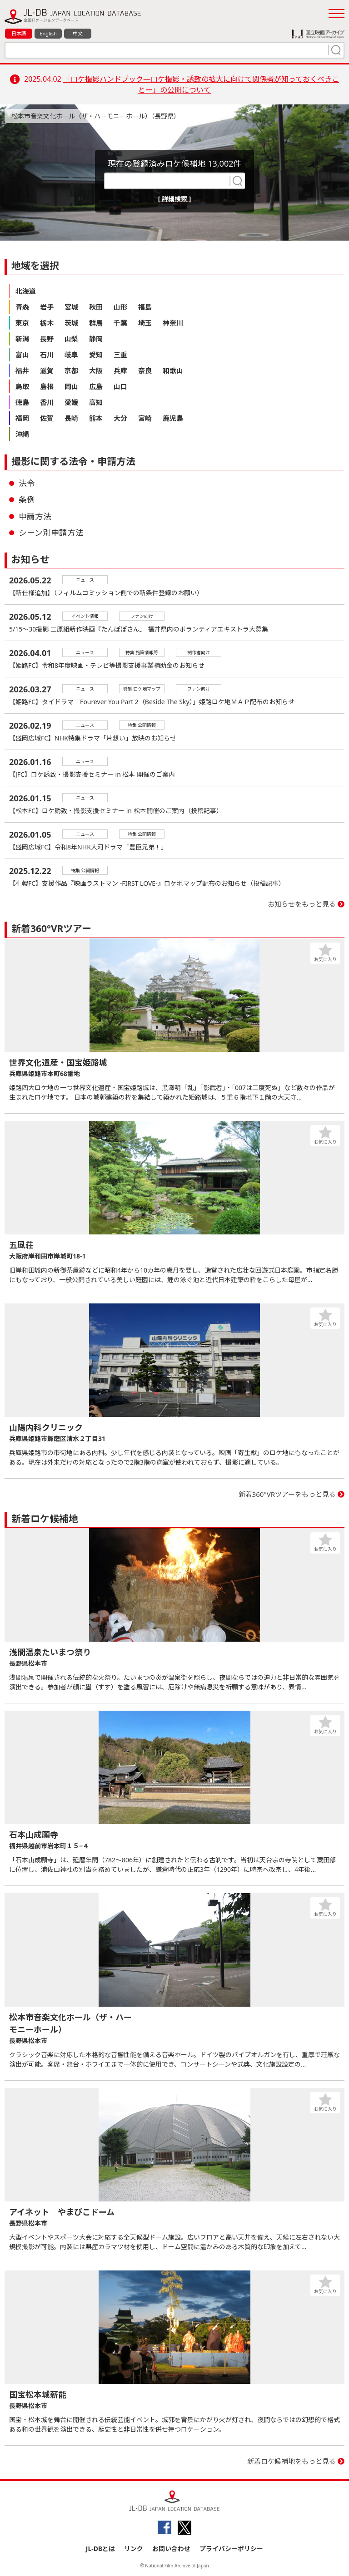 This screenshot has width=349, height=2576. What do you see at coordinates (71, 370) in the screenshot?
I see `京都` at bounding box center [71, 370].